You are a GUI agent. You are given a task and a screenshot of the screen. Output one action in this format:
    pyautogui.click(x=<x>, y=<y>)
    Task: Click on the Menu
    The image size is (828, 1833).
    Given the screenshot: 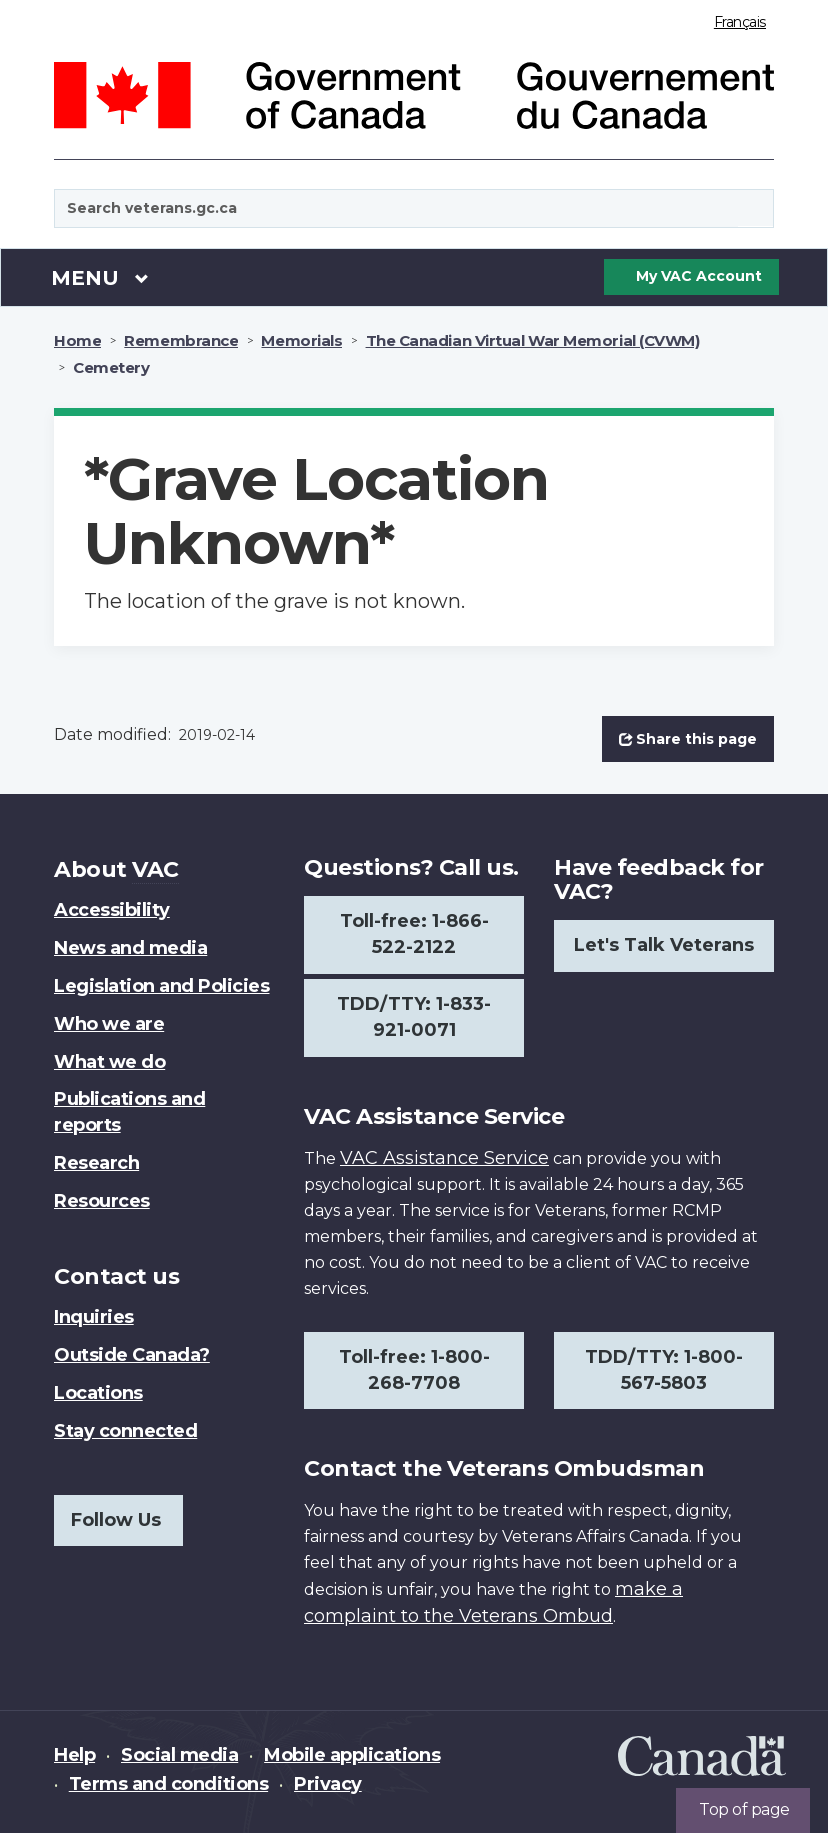 What is the action you would take?
    pyautogui.click(x=100, y=277)
    